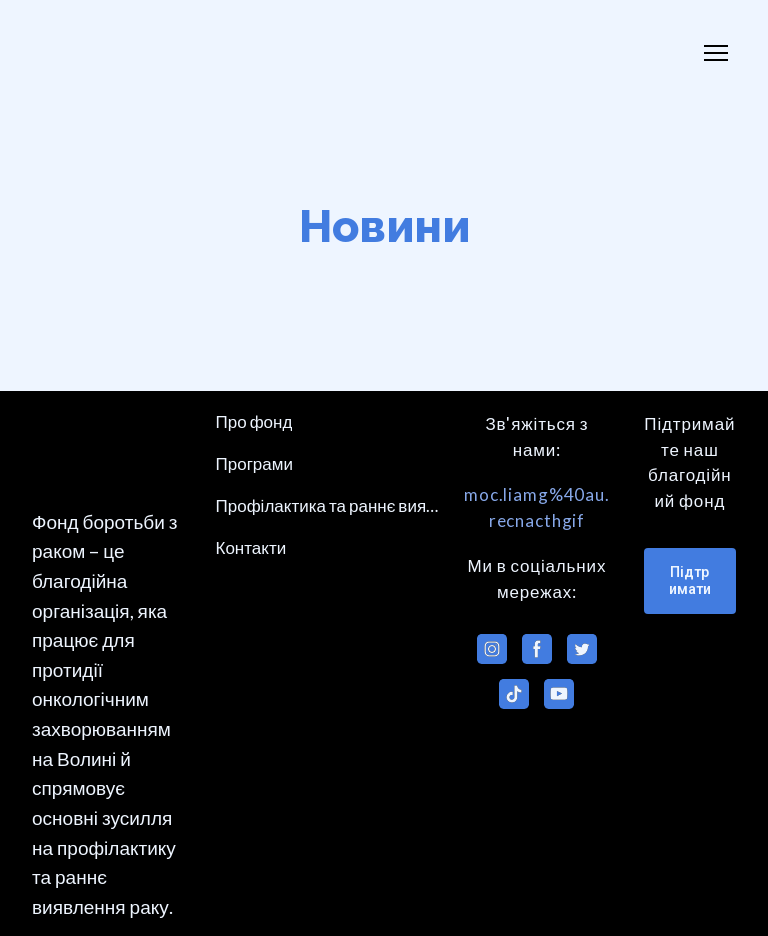 Image resolution: width=768 pixels, height=936 pixels. Describe the element at coordinates (328, 505) in the screenshot. I see `Профілактика та раннє виявлення раку` at that location.